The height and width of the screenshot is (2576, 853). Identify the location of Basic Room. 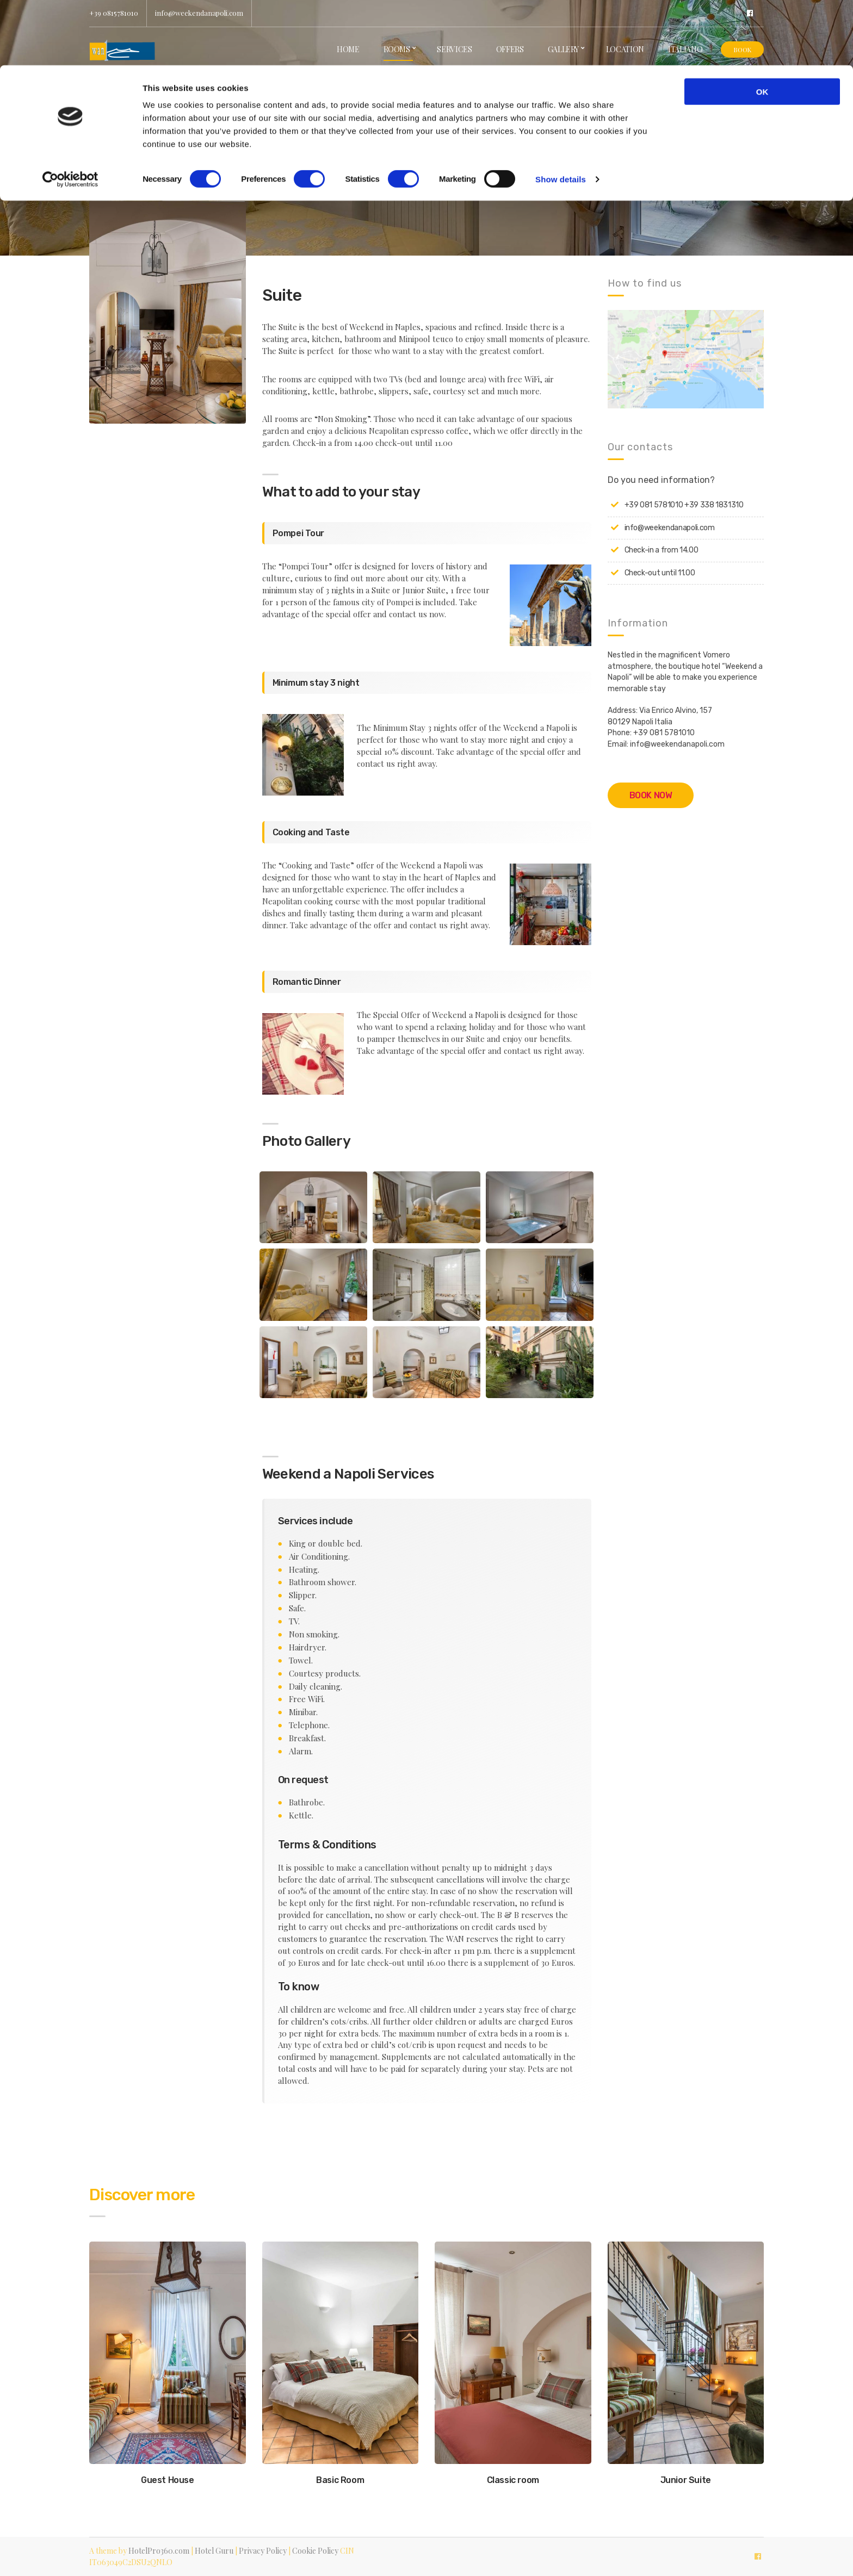
(340, 2480).